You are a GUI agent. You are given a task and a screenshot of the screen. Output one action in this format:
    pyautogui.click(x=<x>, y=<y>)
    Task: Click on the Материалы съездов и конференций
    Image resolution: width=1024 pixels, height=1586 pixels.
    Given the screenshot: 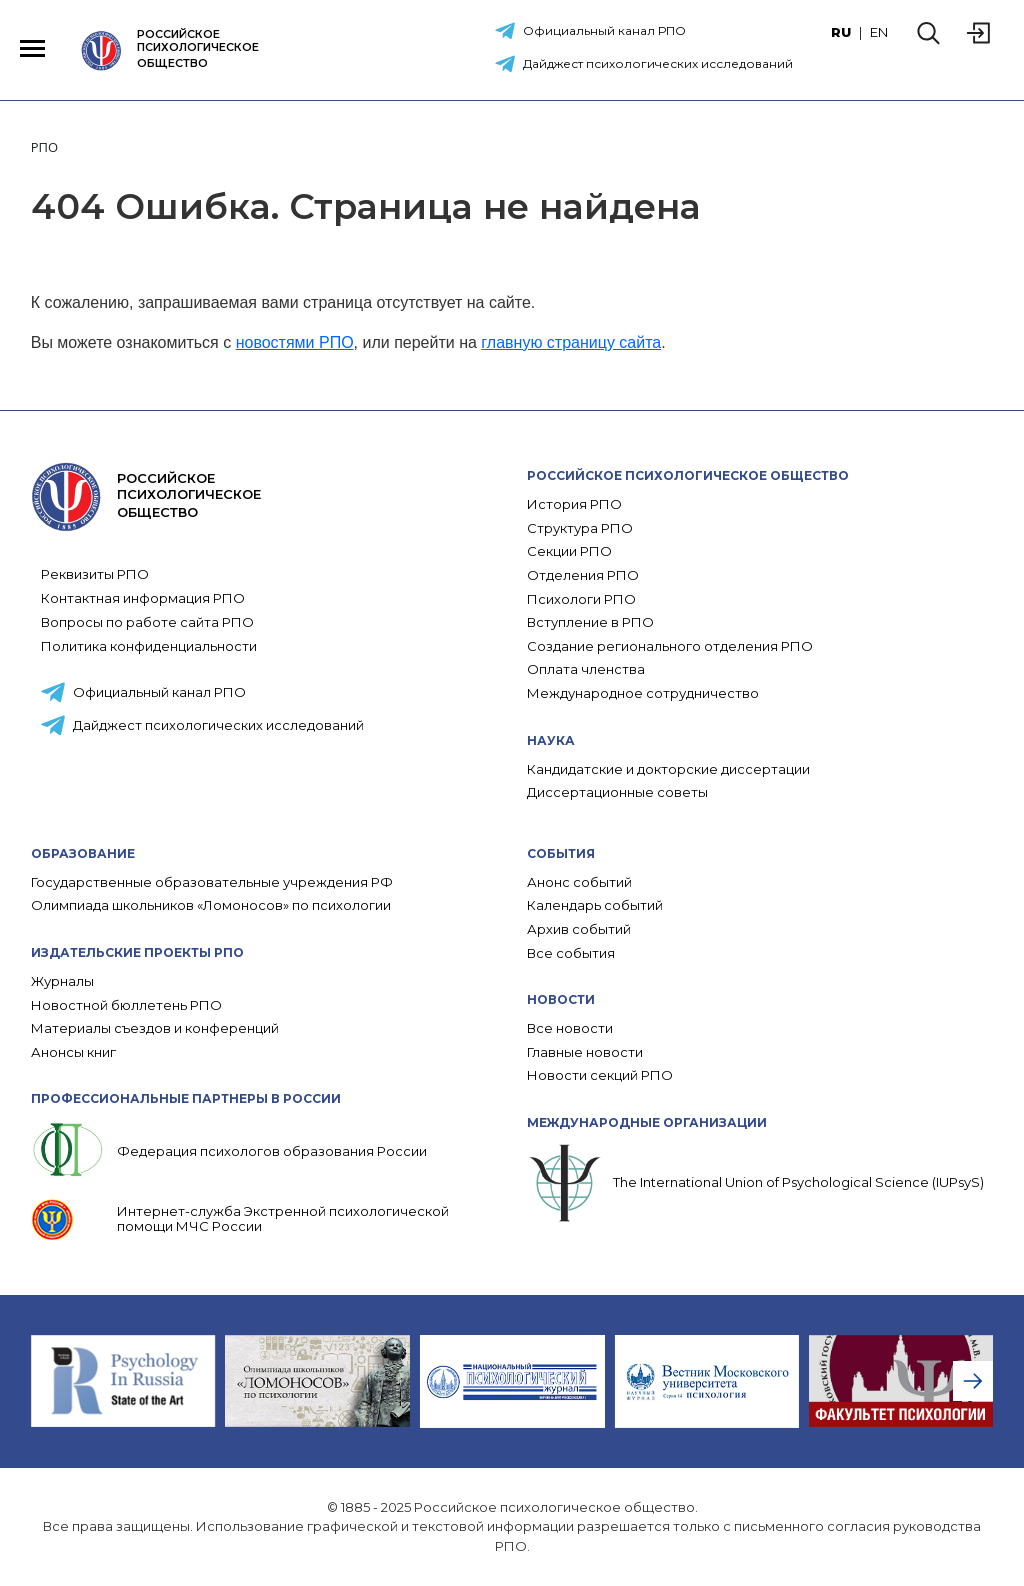 What is the action you would take?
    pyautogui.click(x=155, y=1028)
    